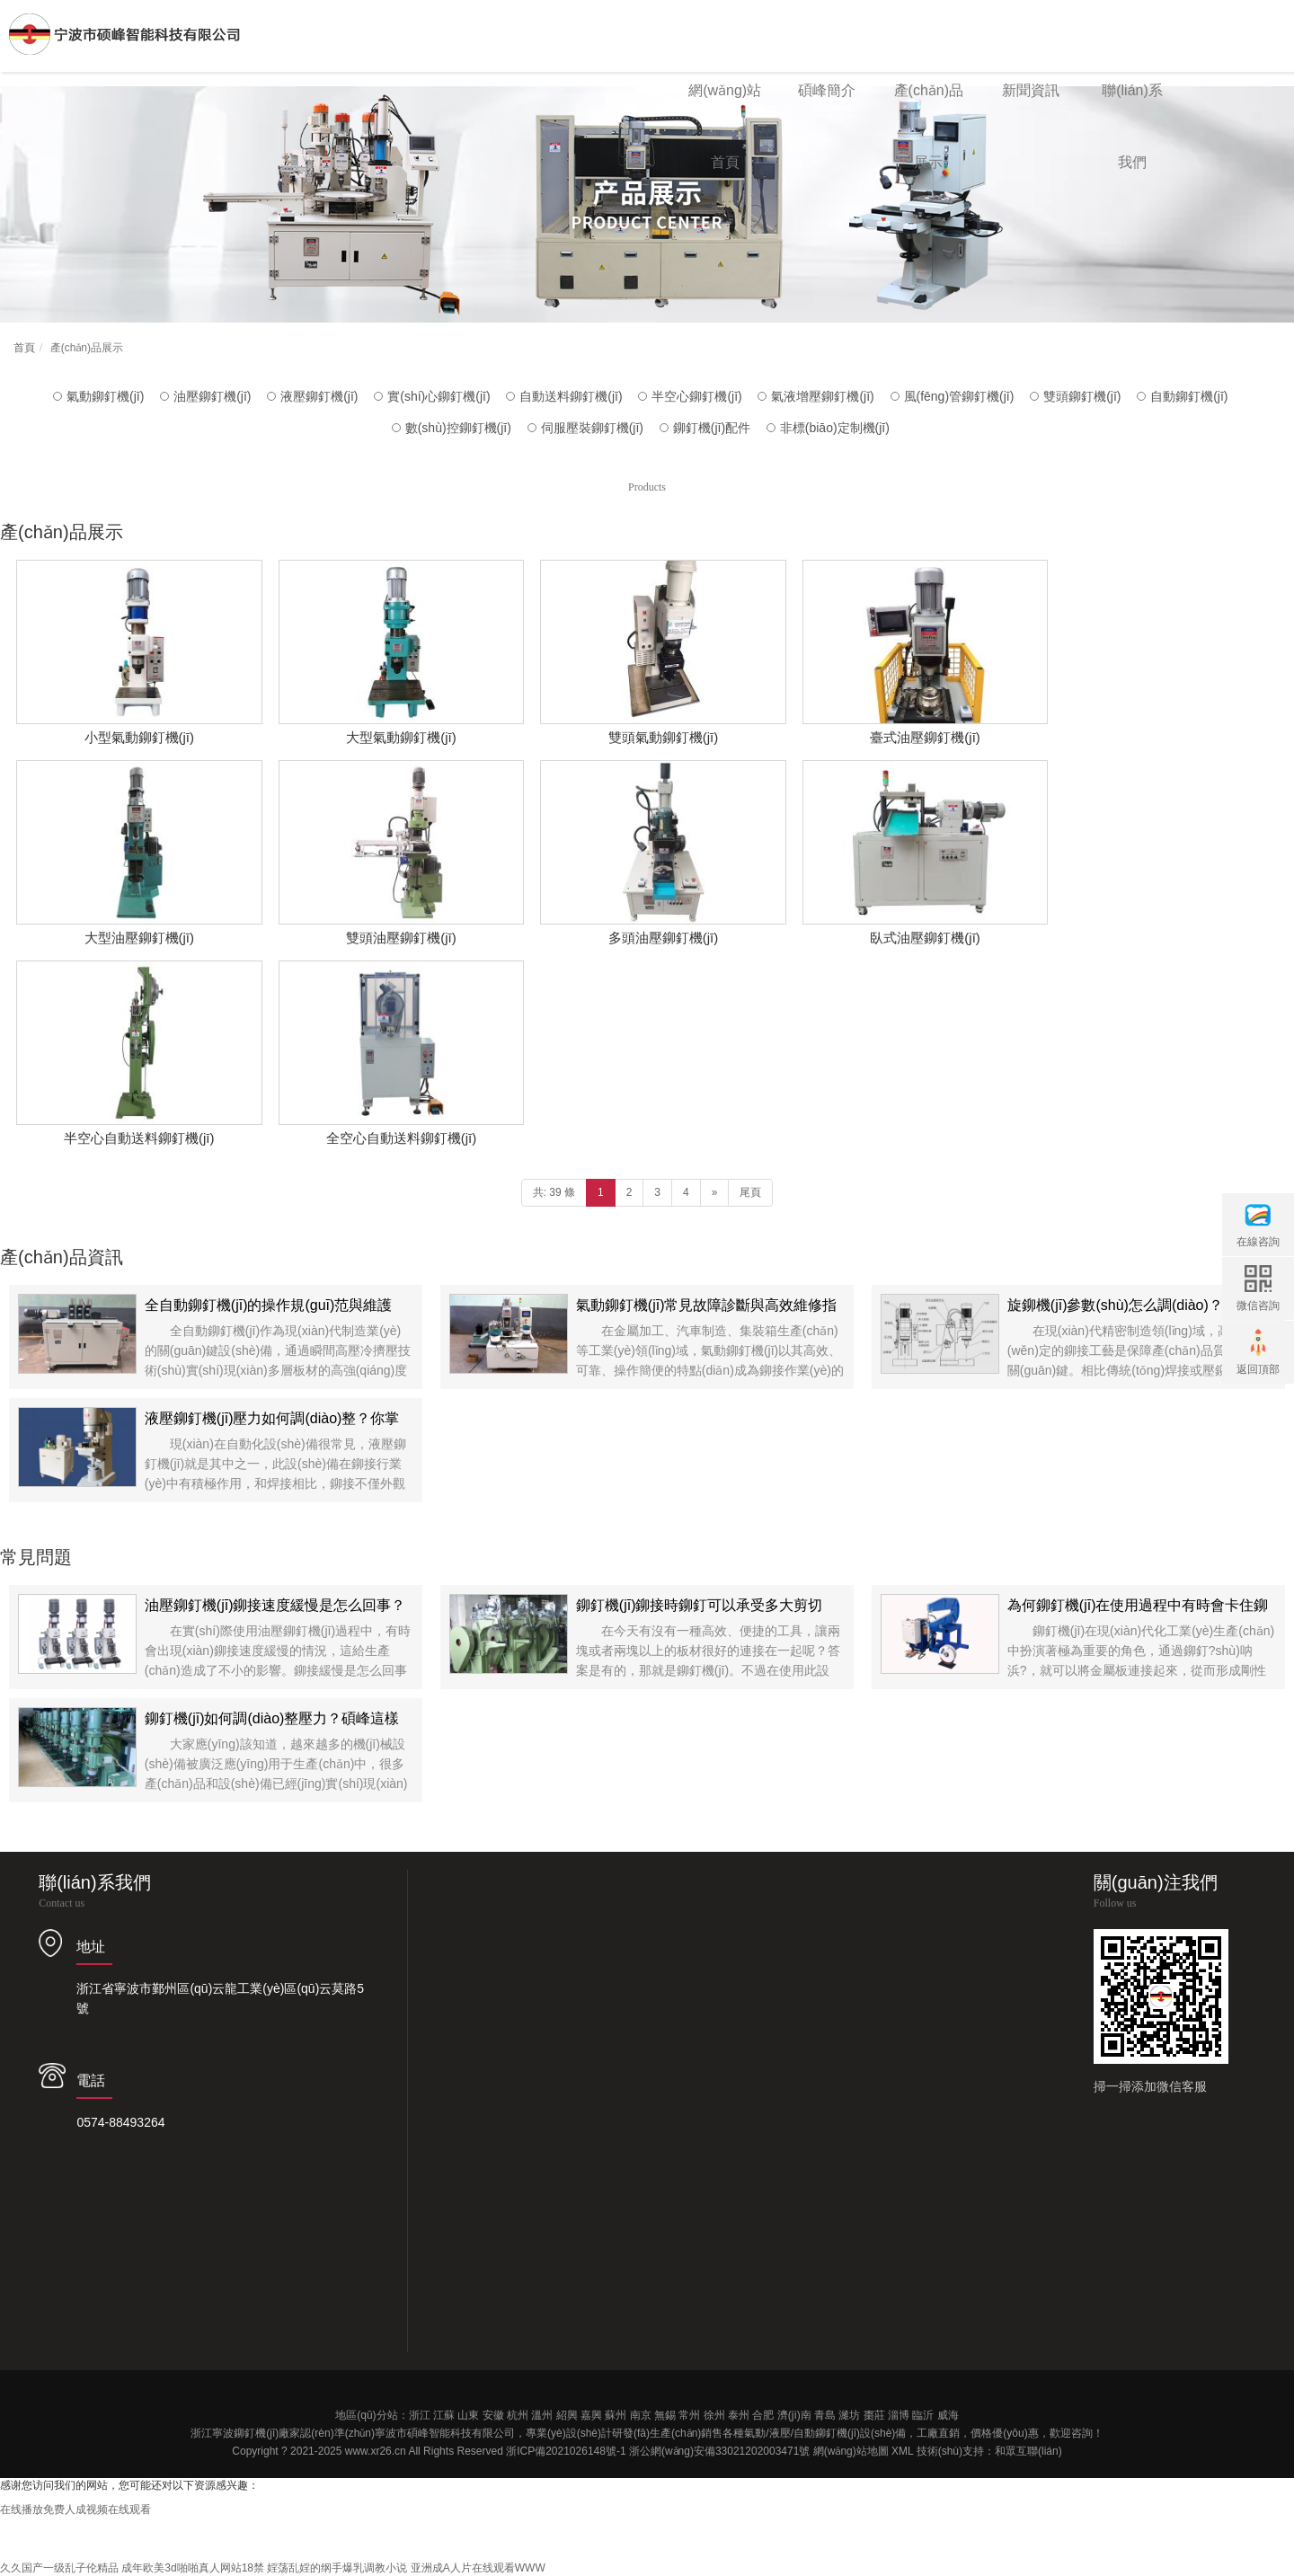 This screenshot has width=1294, height=2576. What do you see at coordinates (874, 2415) in the screenshot?
I see `棗莊` at bounding box center [874, 2415].